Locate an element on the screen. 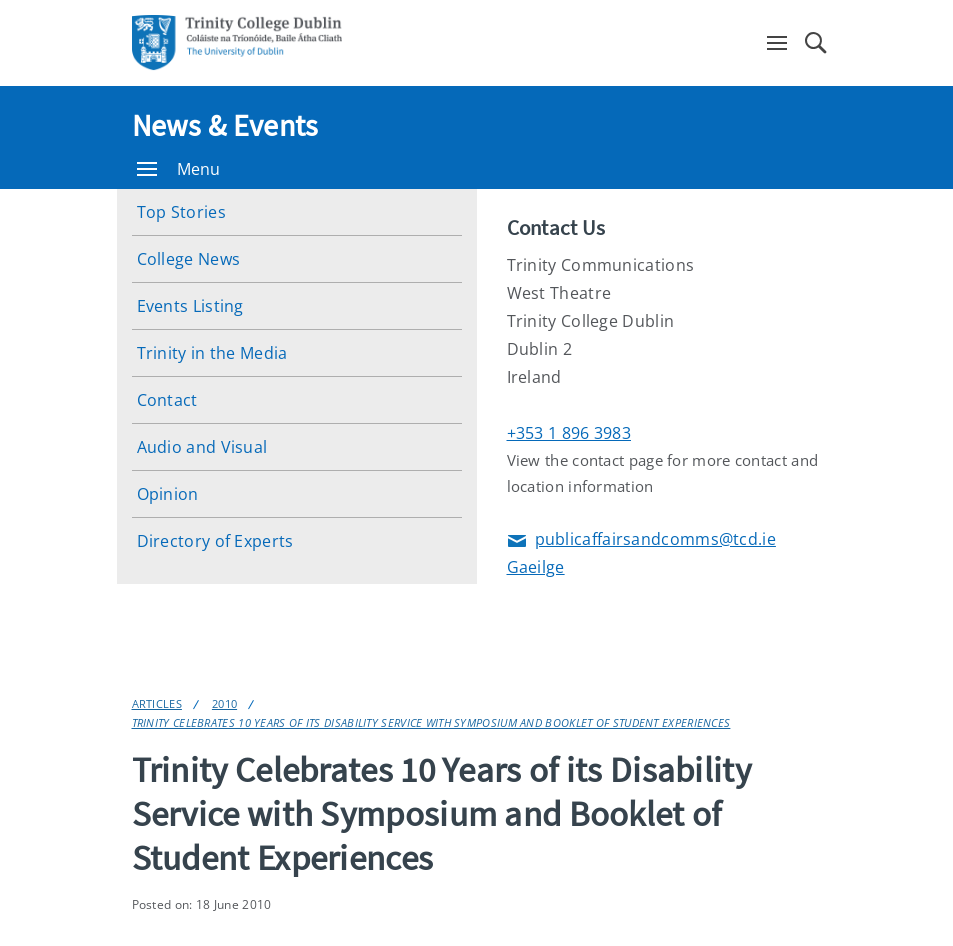  Directory of Experts is located at coordinates (215, 541).